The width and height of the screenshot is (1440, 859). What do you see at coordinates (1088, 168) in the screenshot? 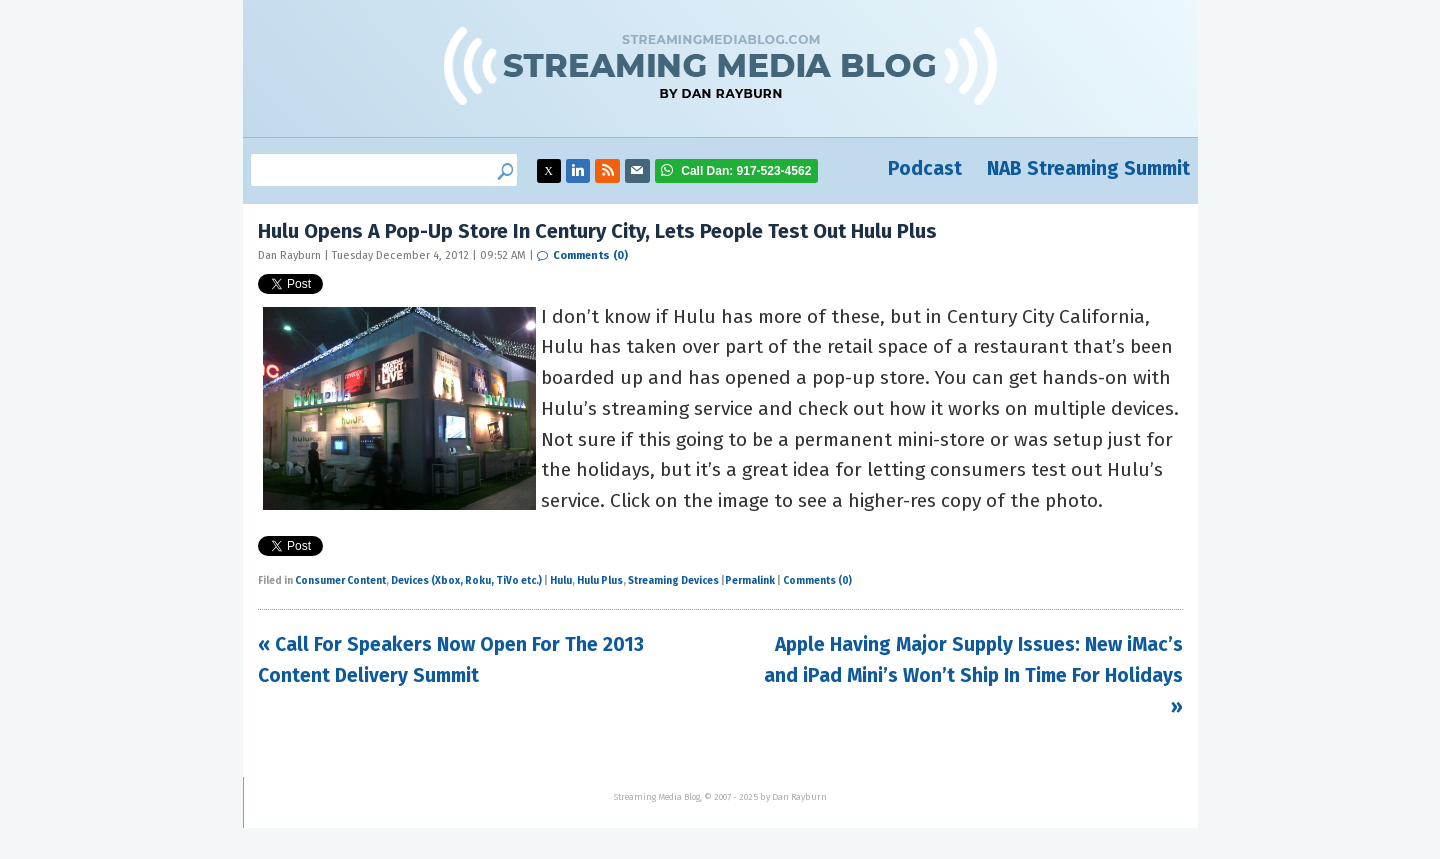
I see `NAB Streaming Summit` at bounding box center [1088, 168].